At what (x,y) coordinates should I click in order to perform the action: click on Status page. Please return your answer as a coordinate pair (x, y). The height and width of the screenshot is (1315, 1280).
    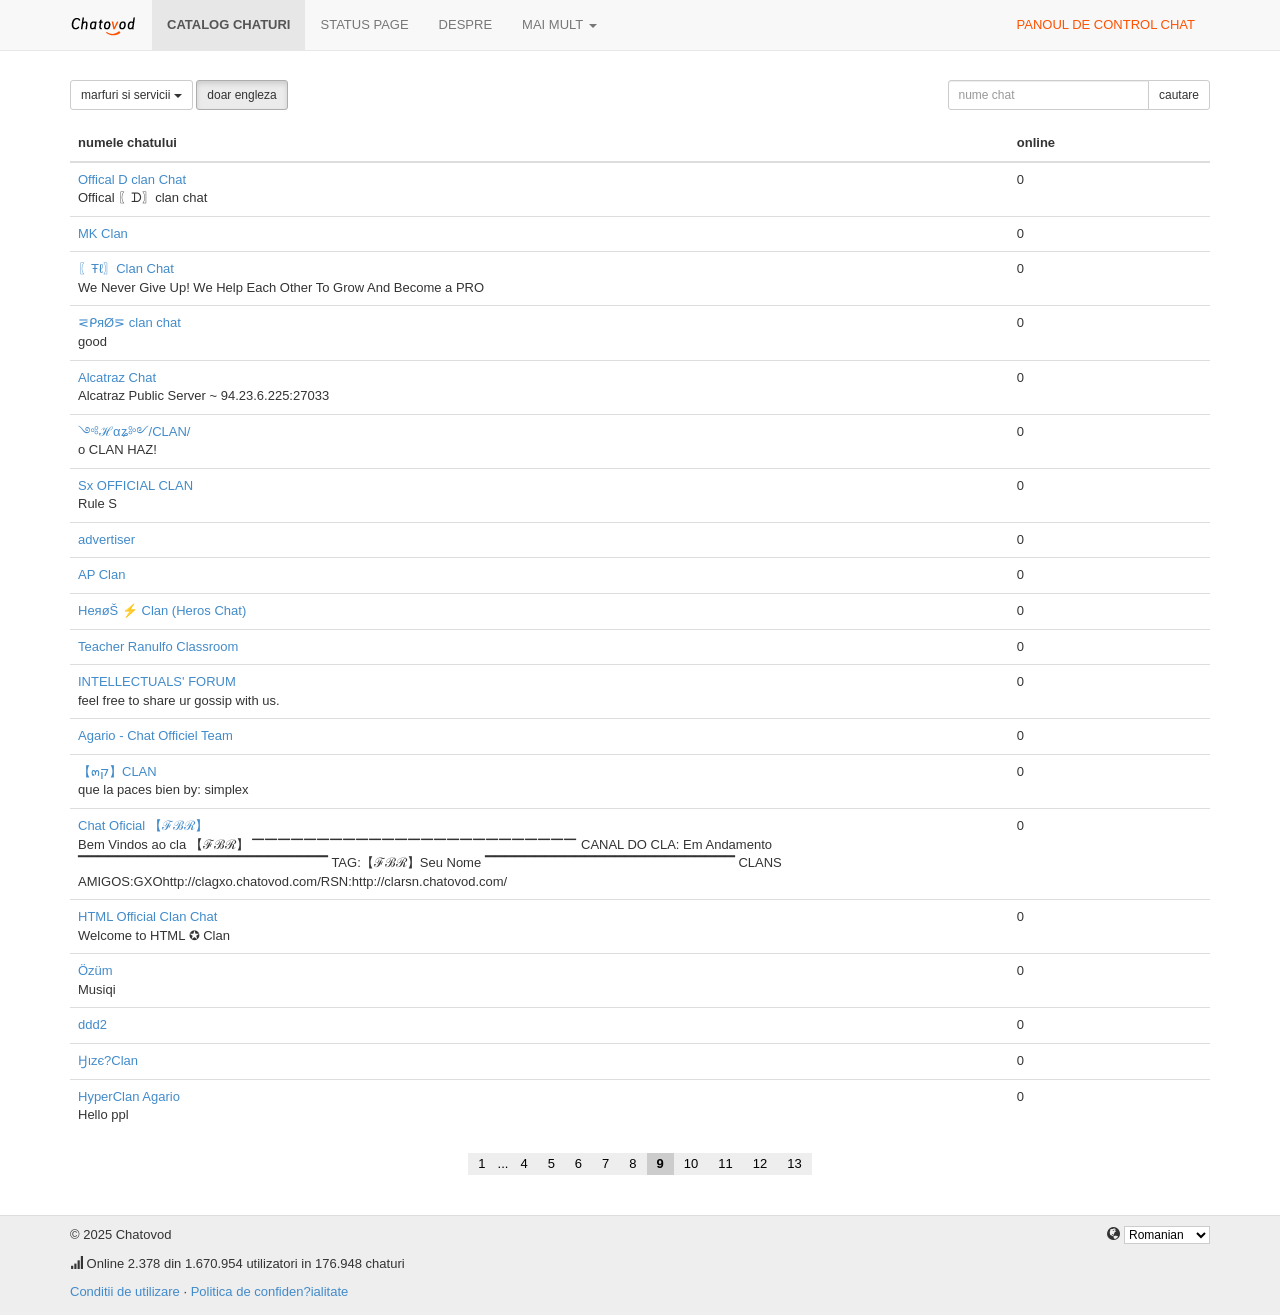
    Looking at the image, I should click on (364, 24).